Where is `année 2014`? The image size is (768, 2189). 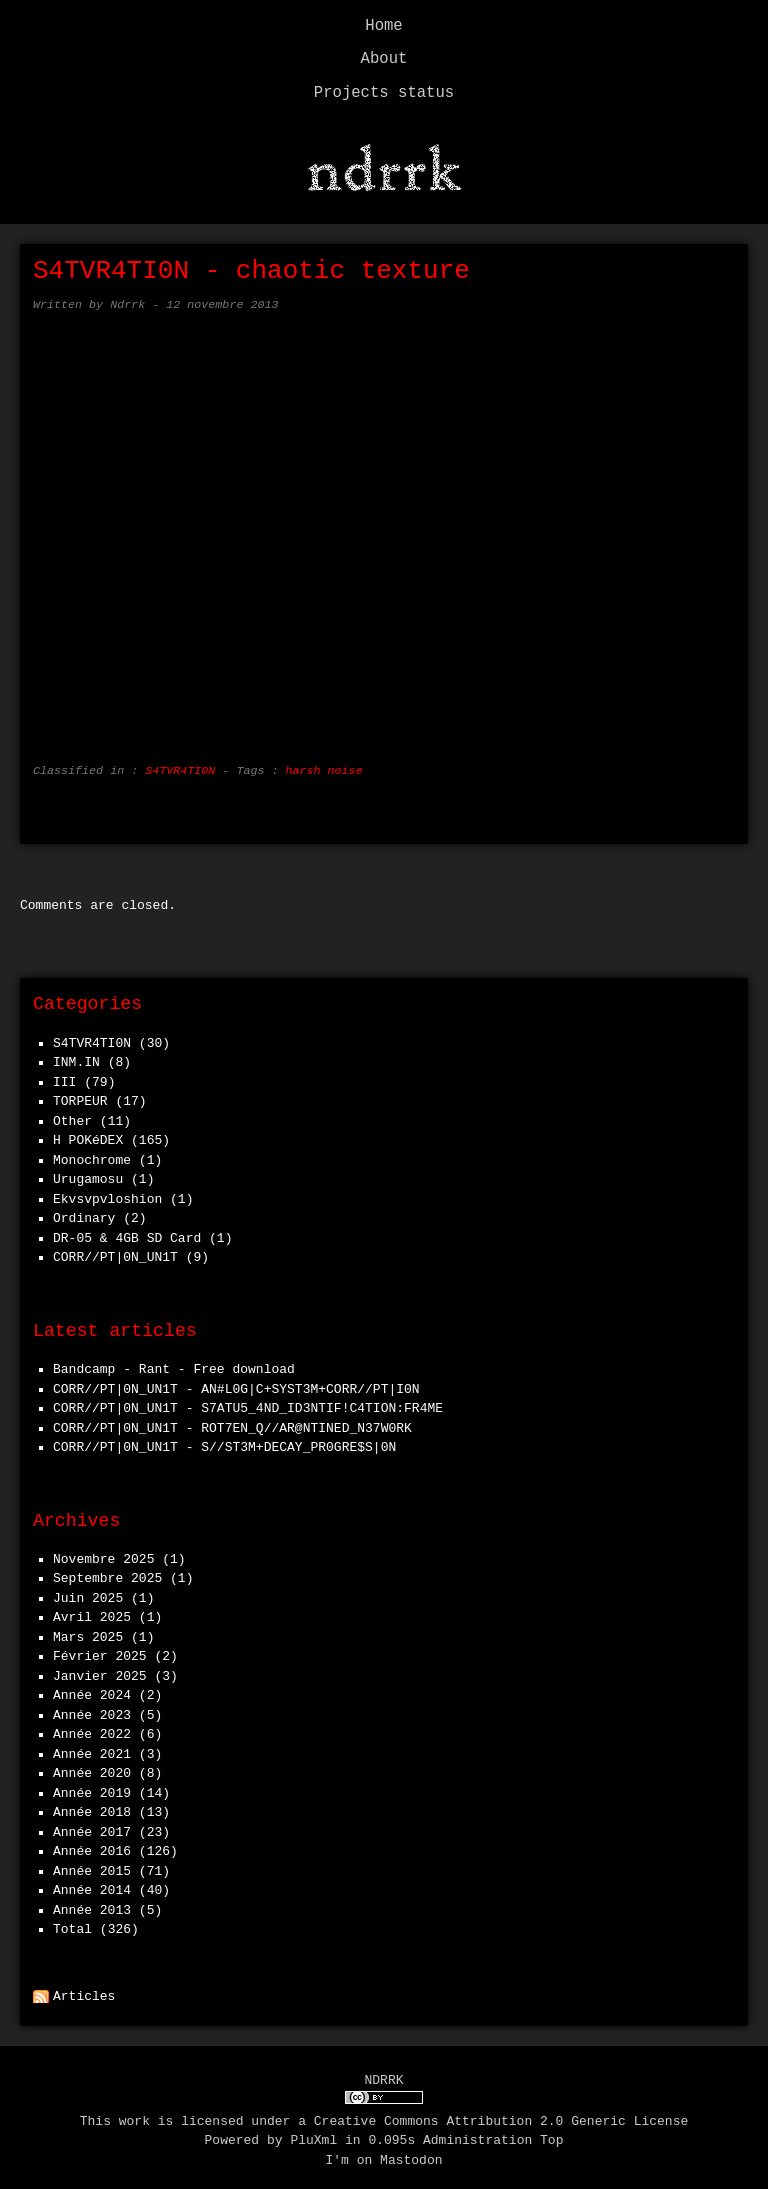 année 2014 is located at coordinates (92, 1885).